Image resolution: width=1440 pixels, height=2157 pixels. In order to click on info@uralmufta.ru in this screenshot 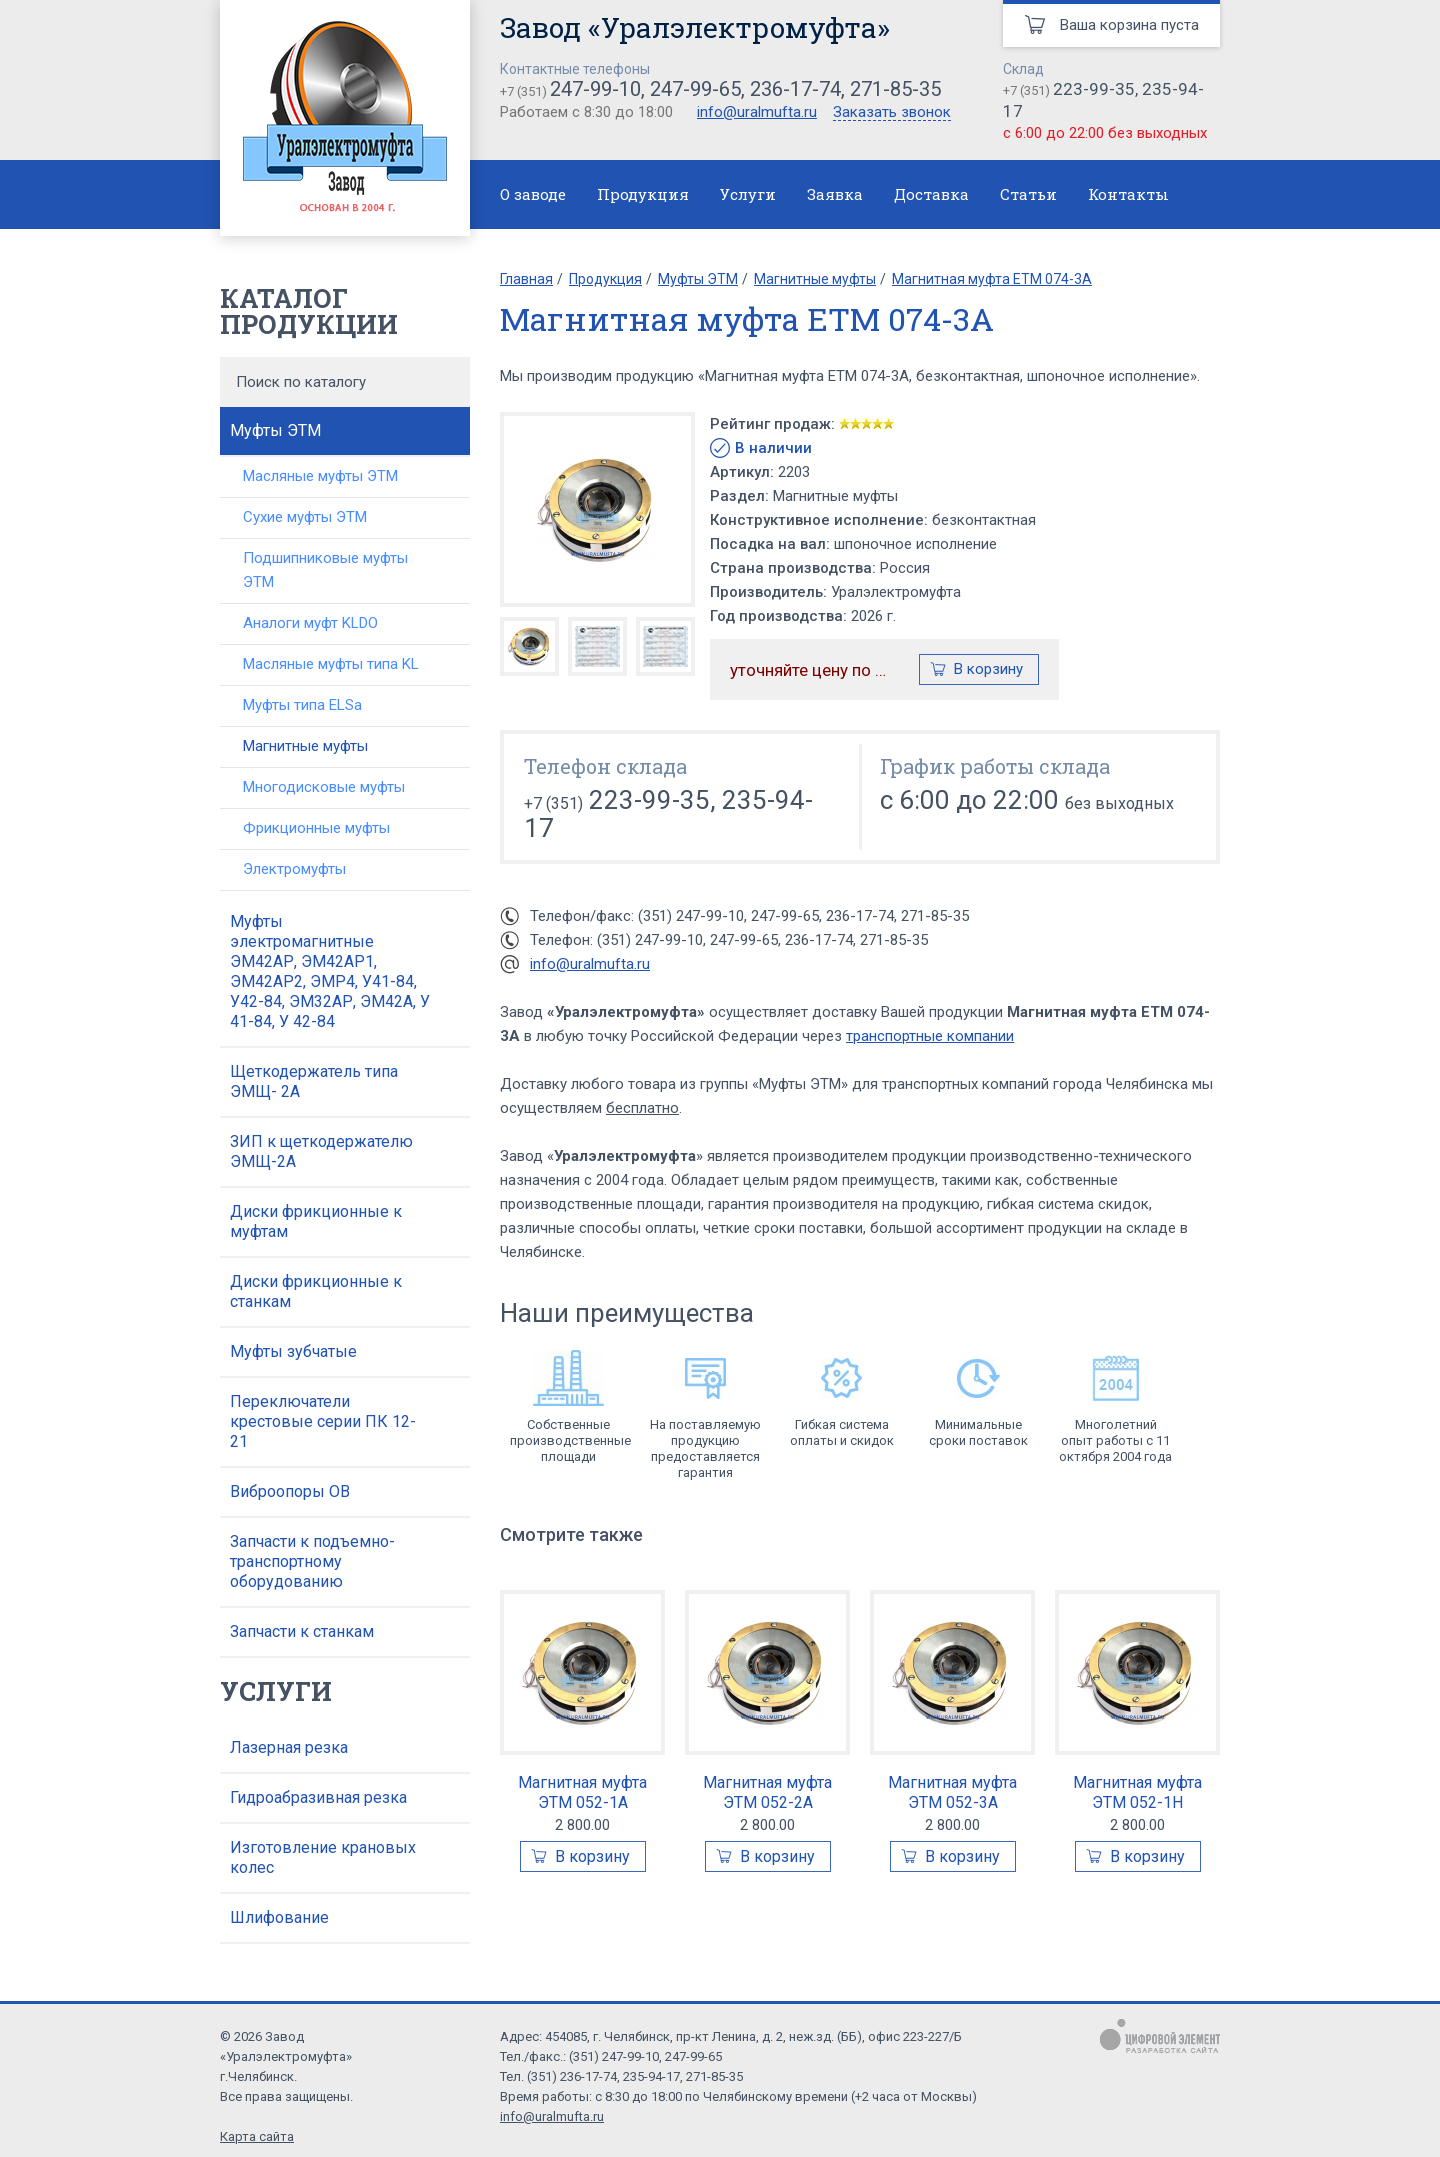, I will do `click(757, 112)`.